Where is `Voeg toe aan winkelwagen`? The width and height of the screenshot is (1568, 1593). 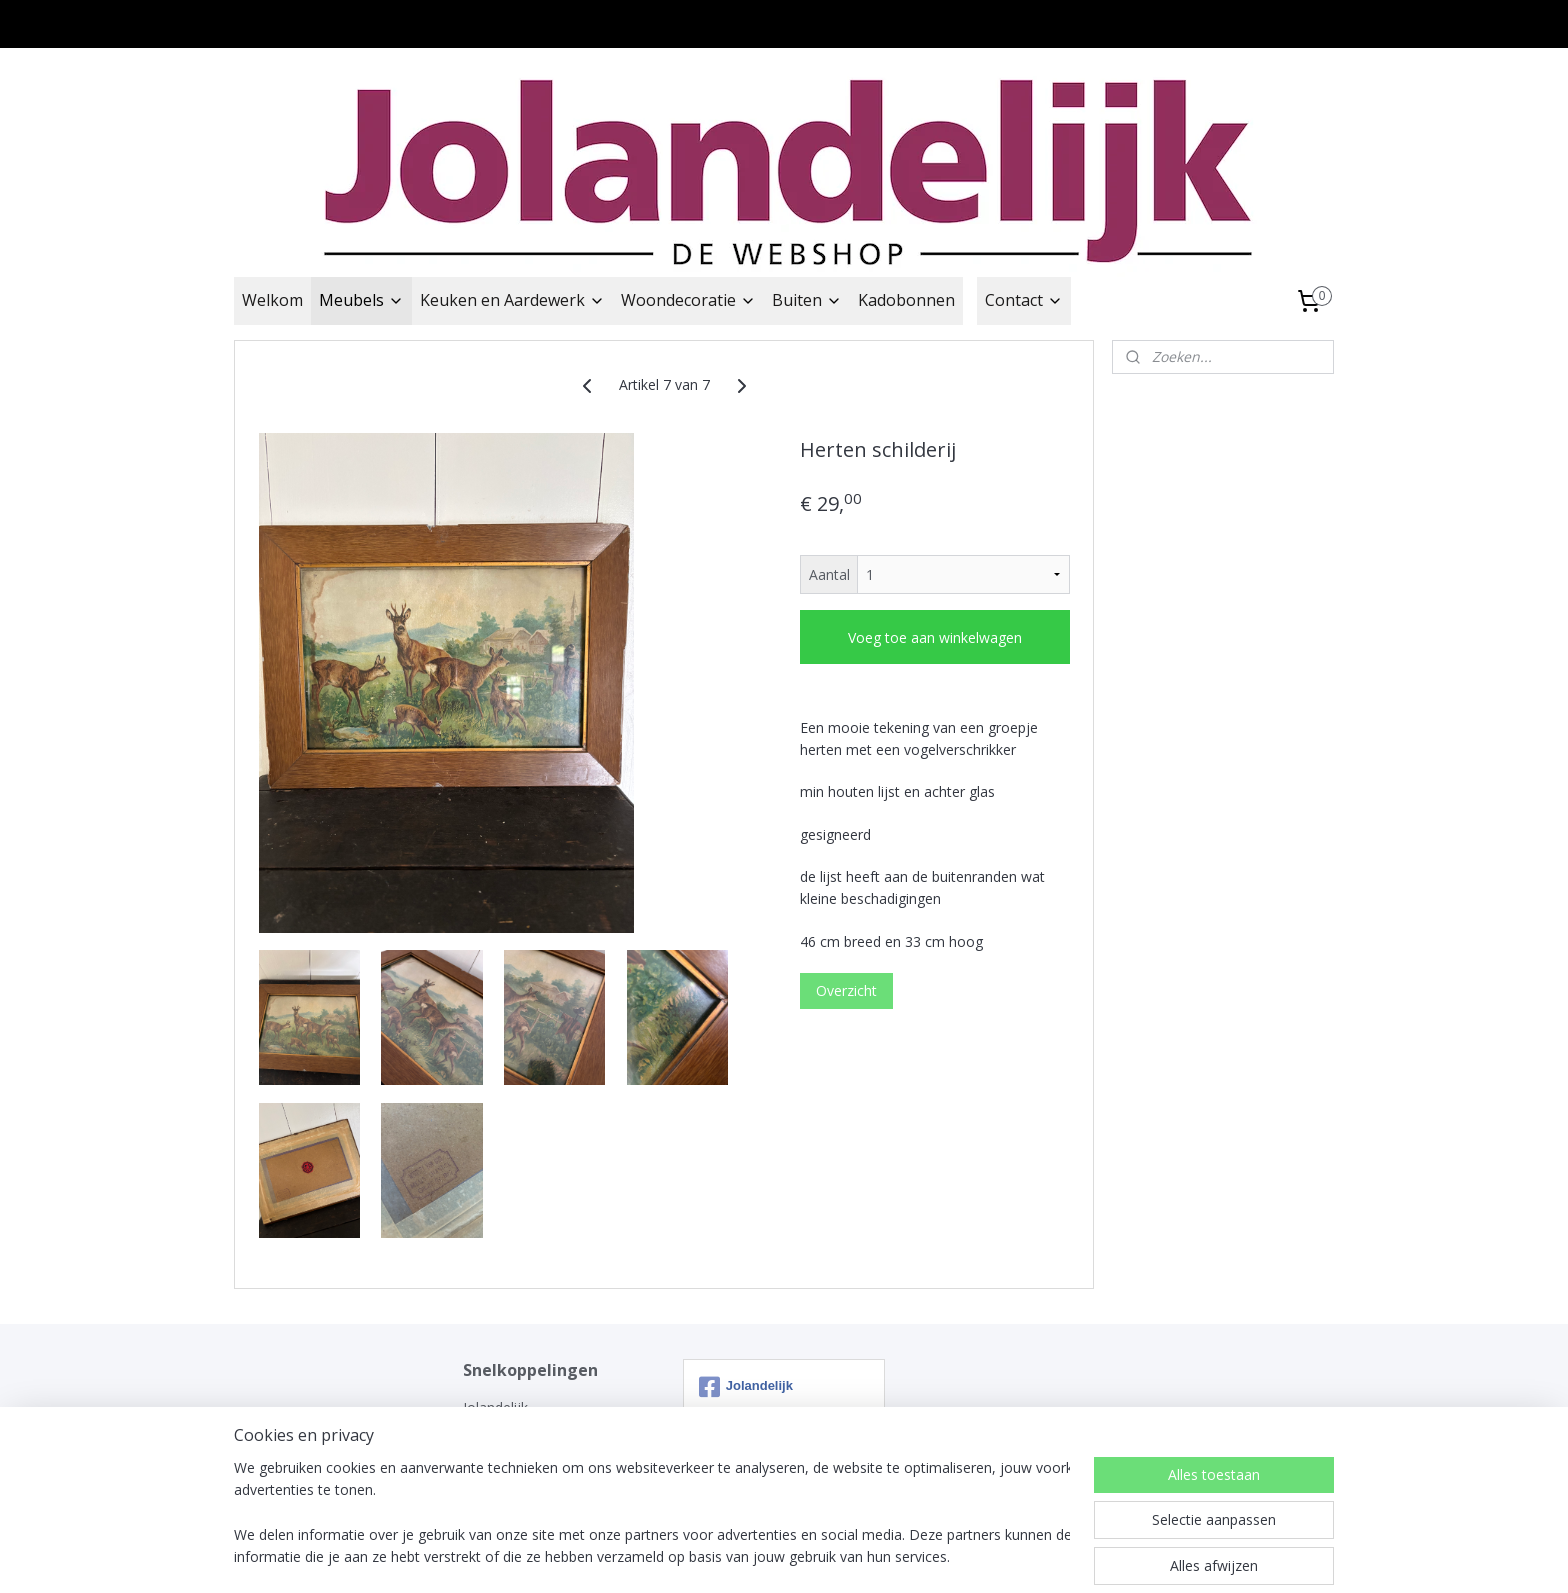 Voeg toe aan winkelwagen is located at coordinates (935, 637).